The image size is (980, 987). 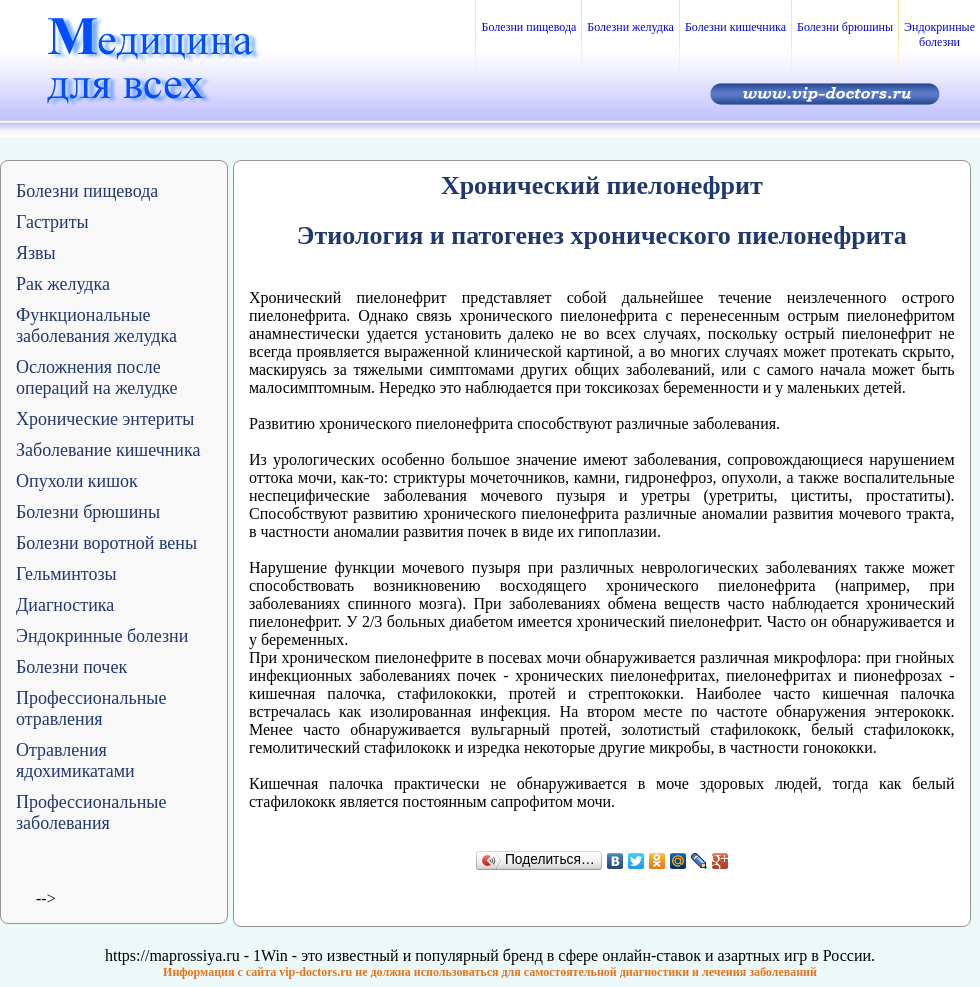 What do you see at coordinates (63, 284) in the screenshot?
I see `Рак желудка` at bounding box center [63, 284].